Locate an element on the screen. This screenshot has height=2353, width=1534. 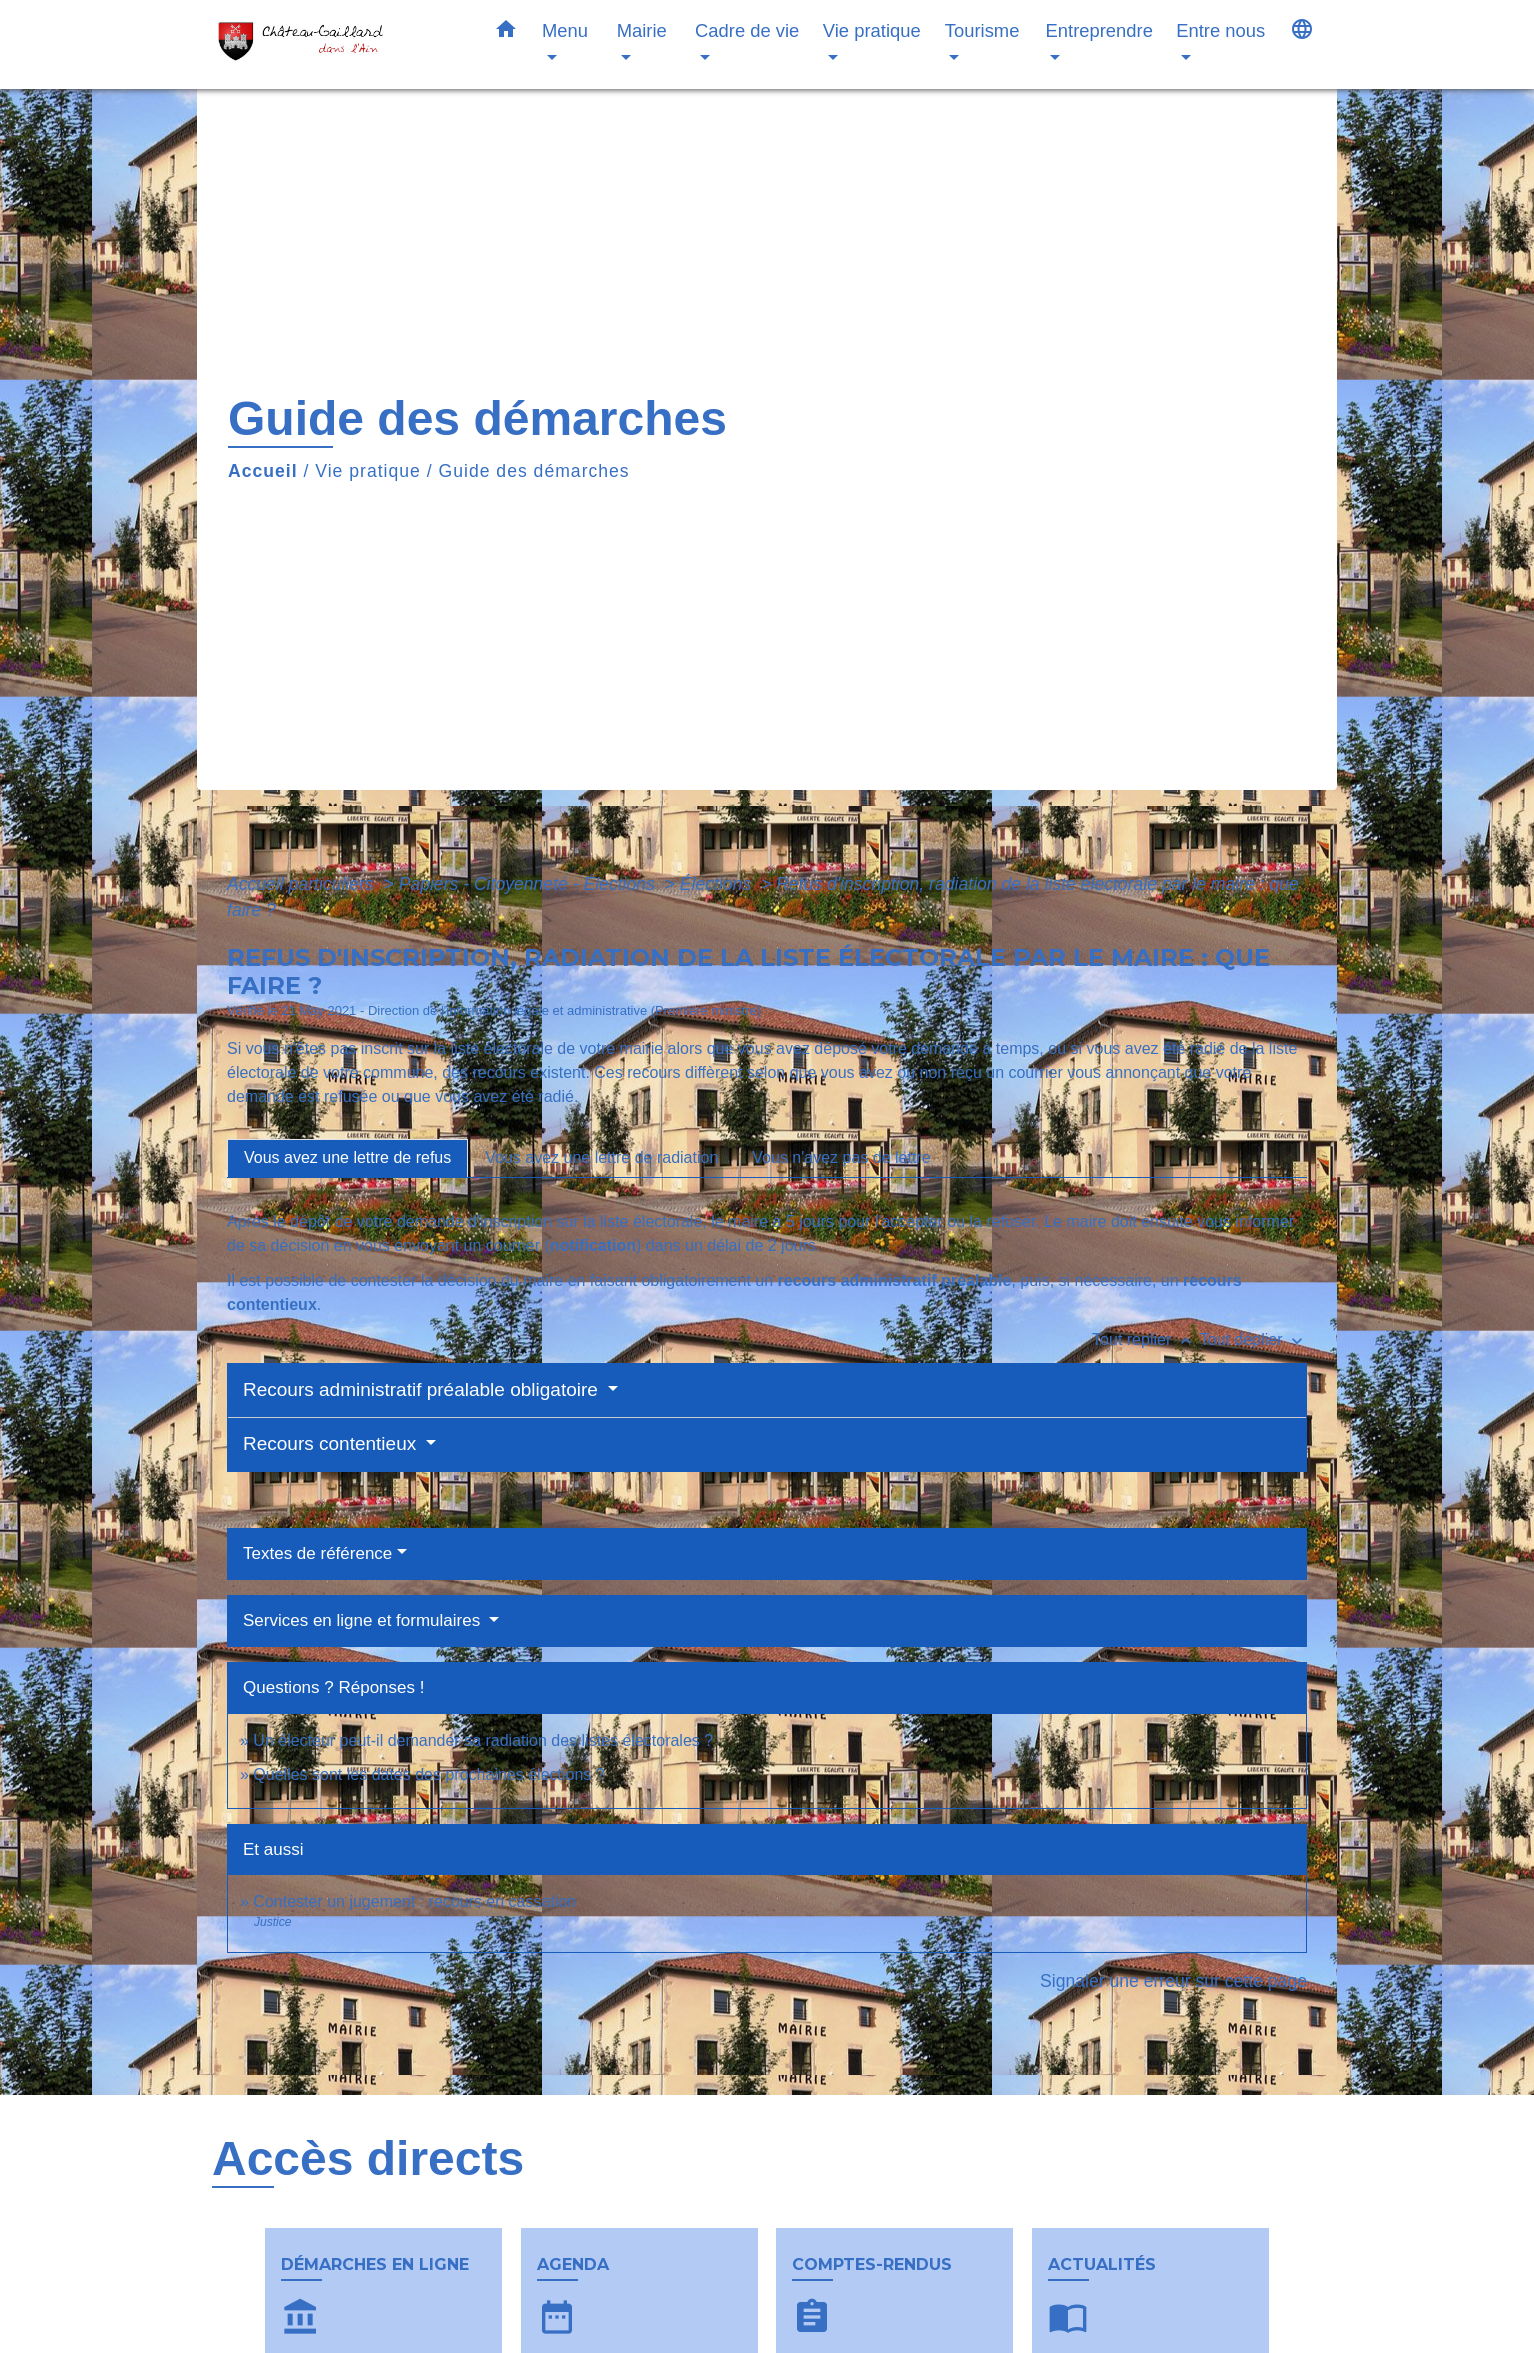
Signaler une erreur sur cette page is located at coordinates (1173, 1981).